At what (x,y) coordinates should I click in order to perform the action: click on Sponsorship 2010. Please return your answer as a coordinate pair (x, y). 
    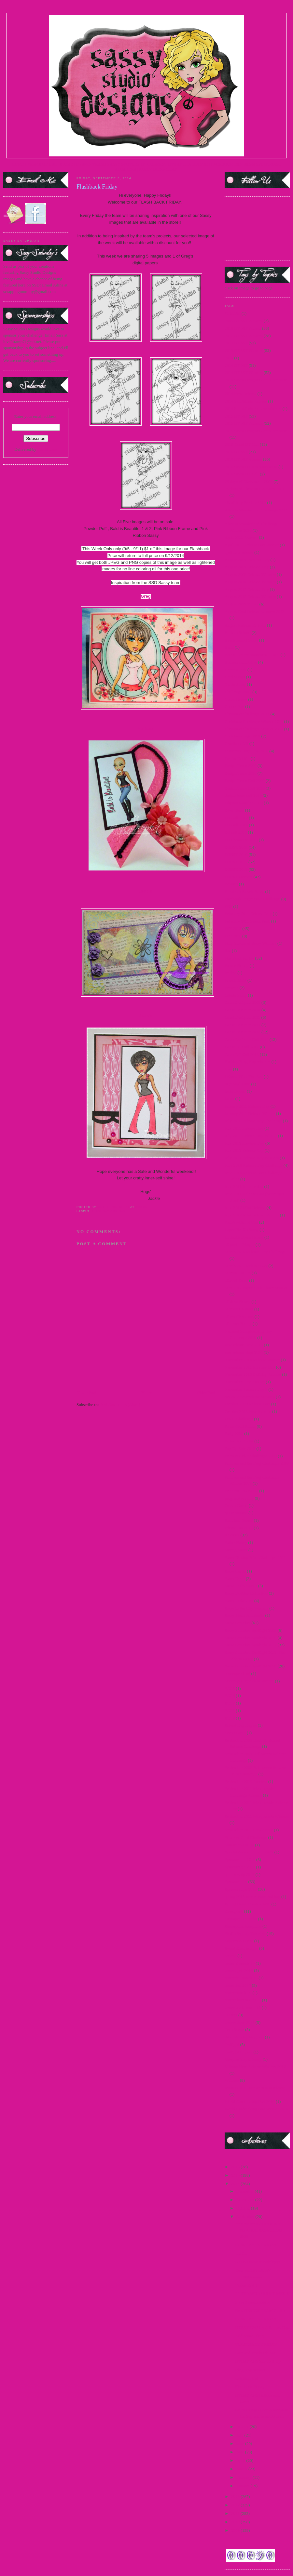
    Looking at the image, I should click on (240, 1859).